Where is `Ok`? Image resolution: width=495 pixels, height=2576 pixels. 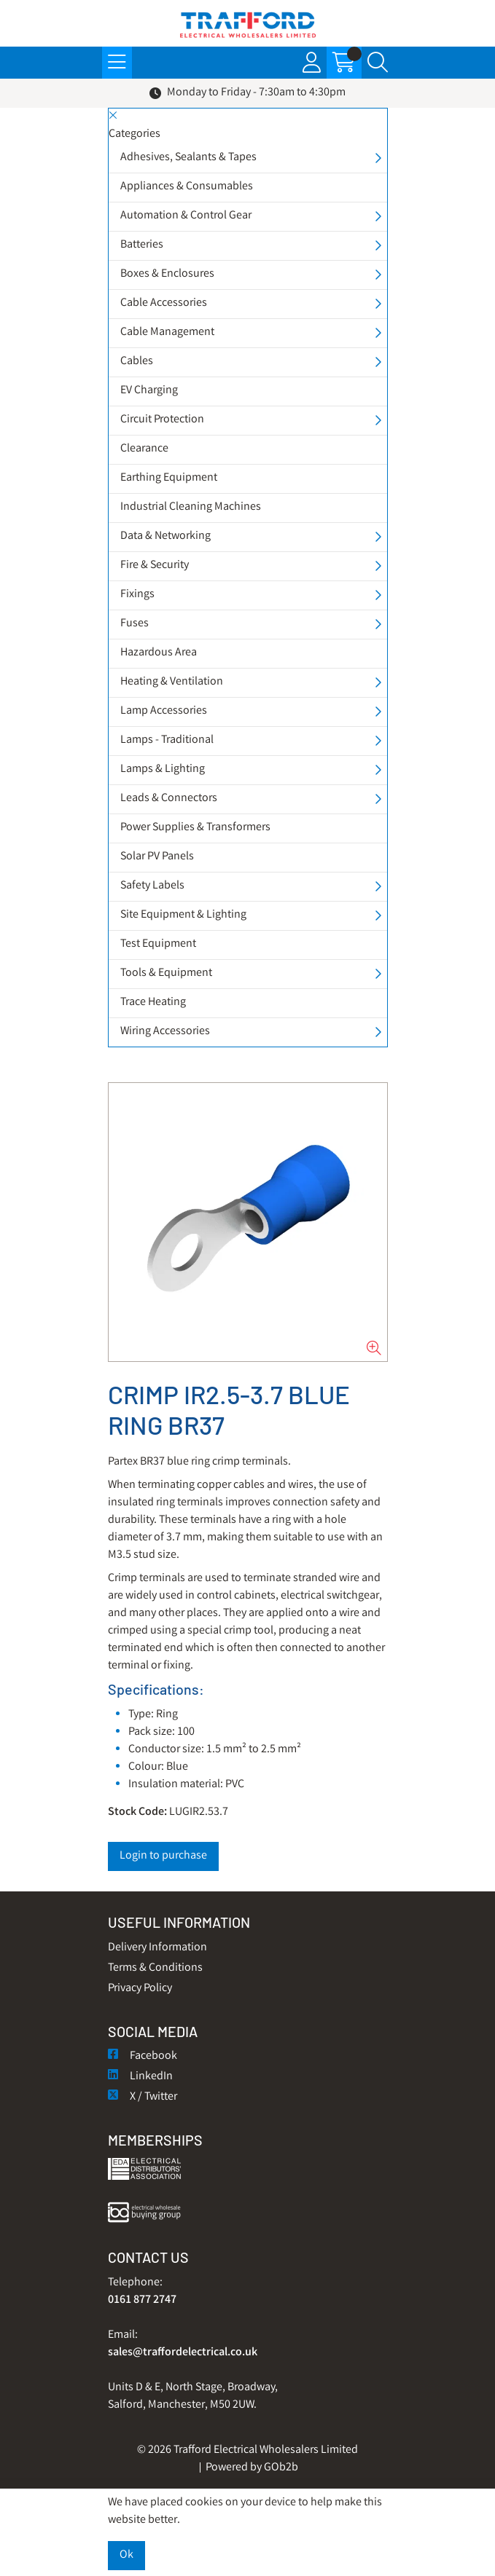
Ok is located at coordinates (126, 2555).